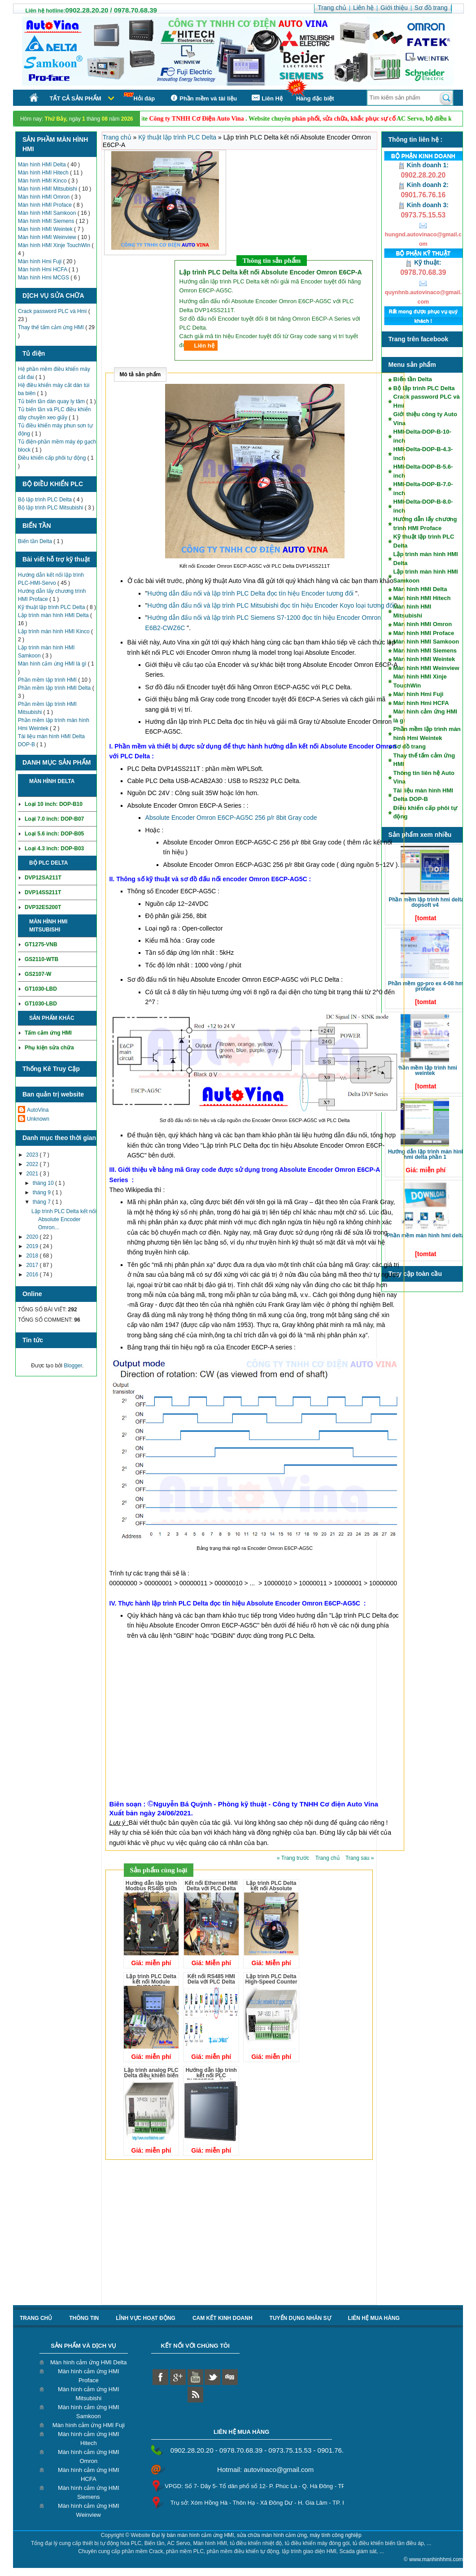  Describe the element at coordinates (38, 1110) in the screenshot. I see `AutoVina` at that location.